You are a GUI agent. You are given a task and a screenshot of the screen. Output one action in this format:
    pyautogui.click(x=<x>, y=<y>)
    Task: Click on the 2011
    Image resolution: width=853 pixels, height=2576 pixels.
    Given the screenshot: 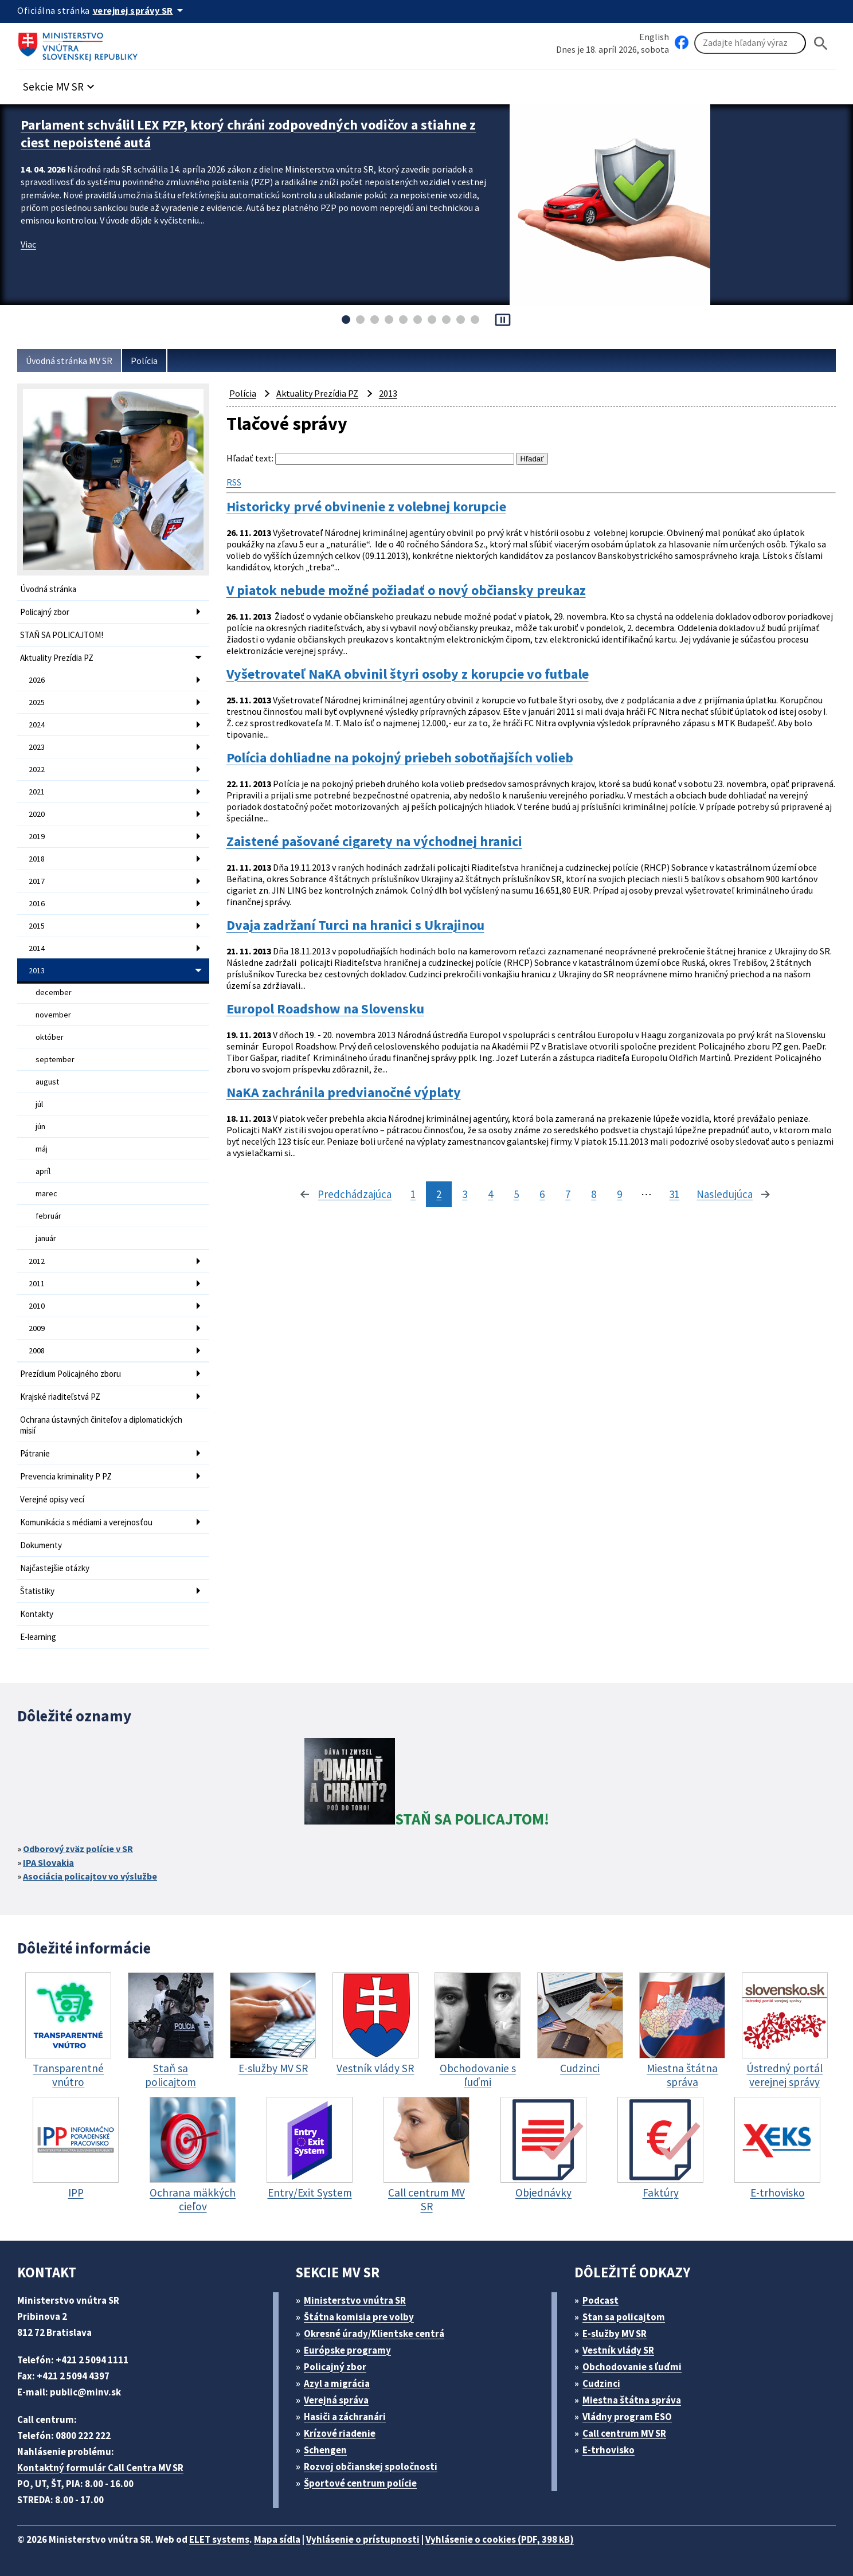 What is the action you would take?
    pyautogui.click(x=37, y=1283)
    